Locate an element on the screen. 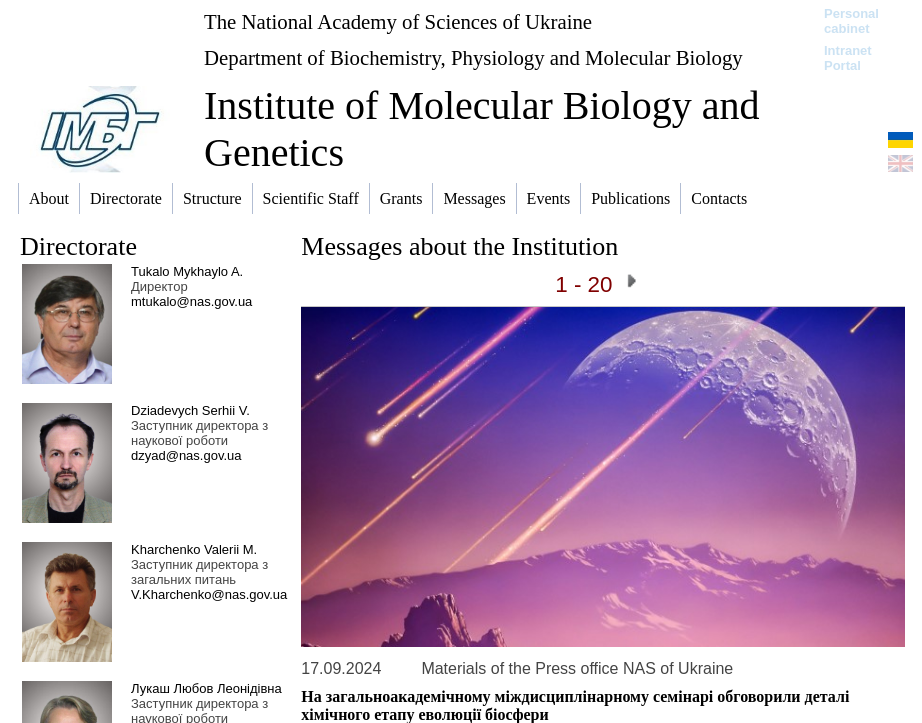  Personal cabinet is located at coordinates (851, 21).